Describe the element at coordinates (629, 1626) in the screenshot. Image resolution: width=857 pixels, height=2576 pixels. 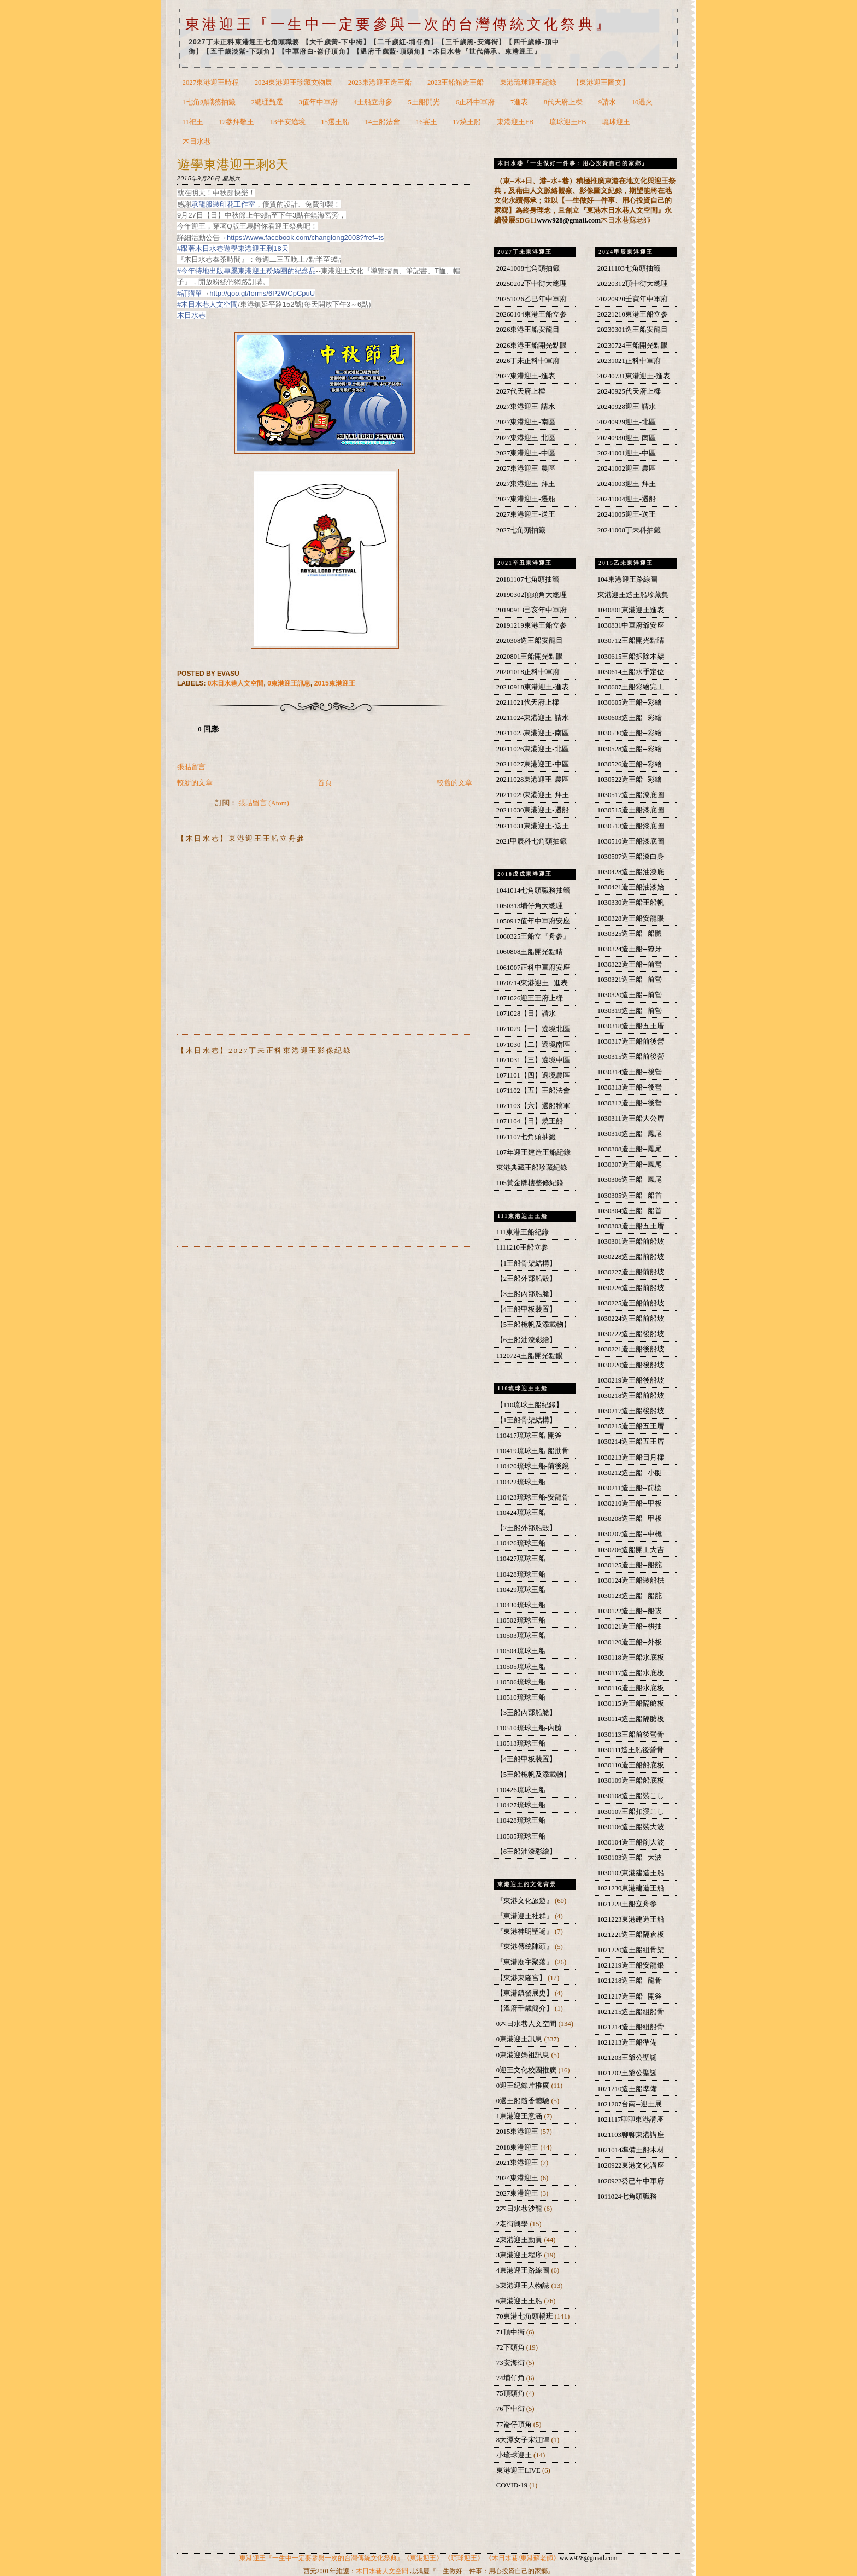
I see `1030121造王船--栱抽` at that location.